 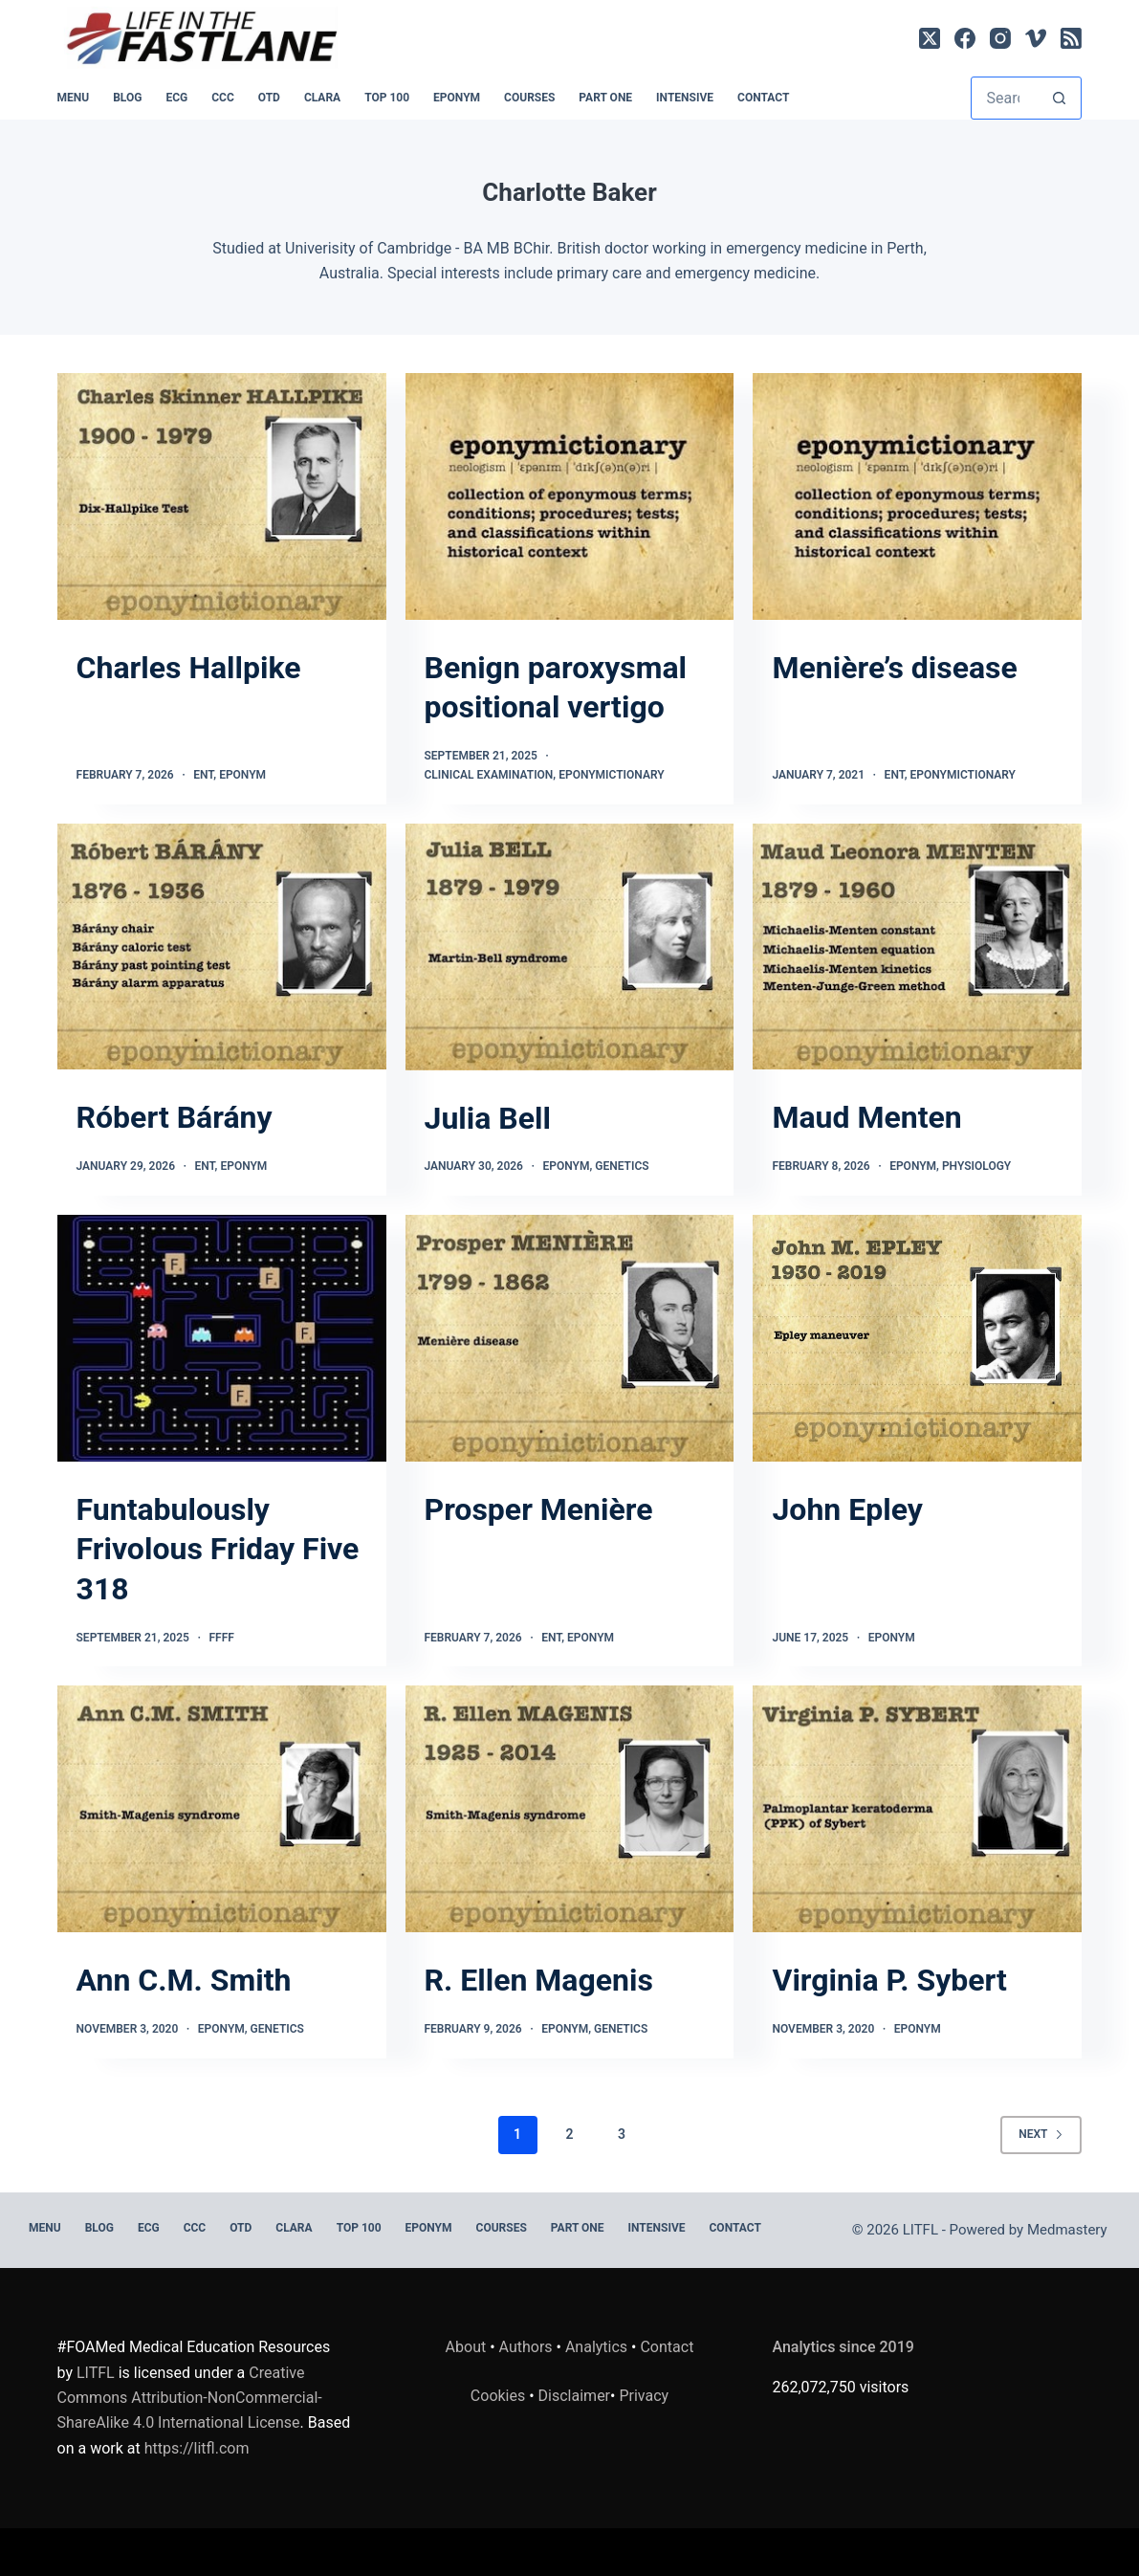 What do you see at coordinates (1041, 2134) in the screenshot?
I see `Next` at bounding box center [1041, 2134].